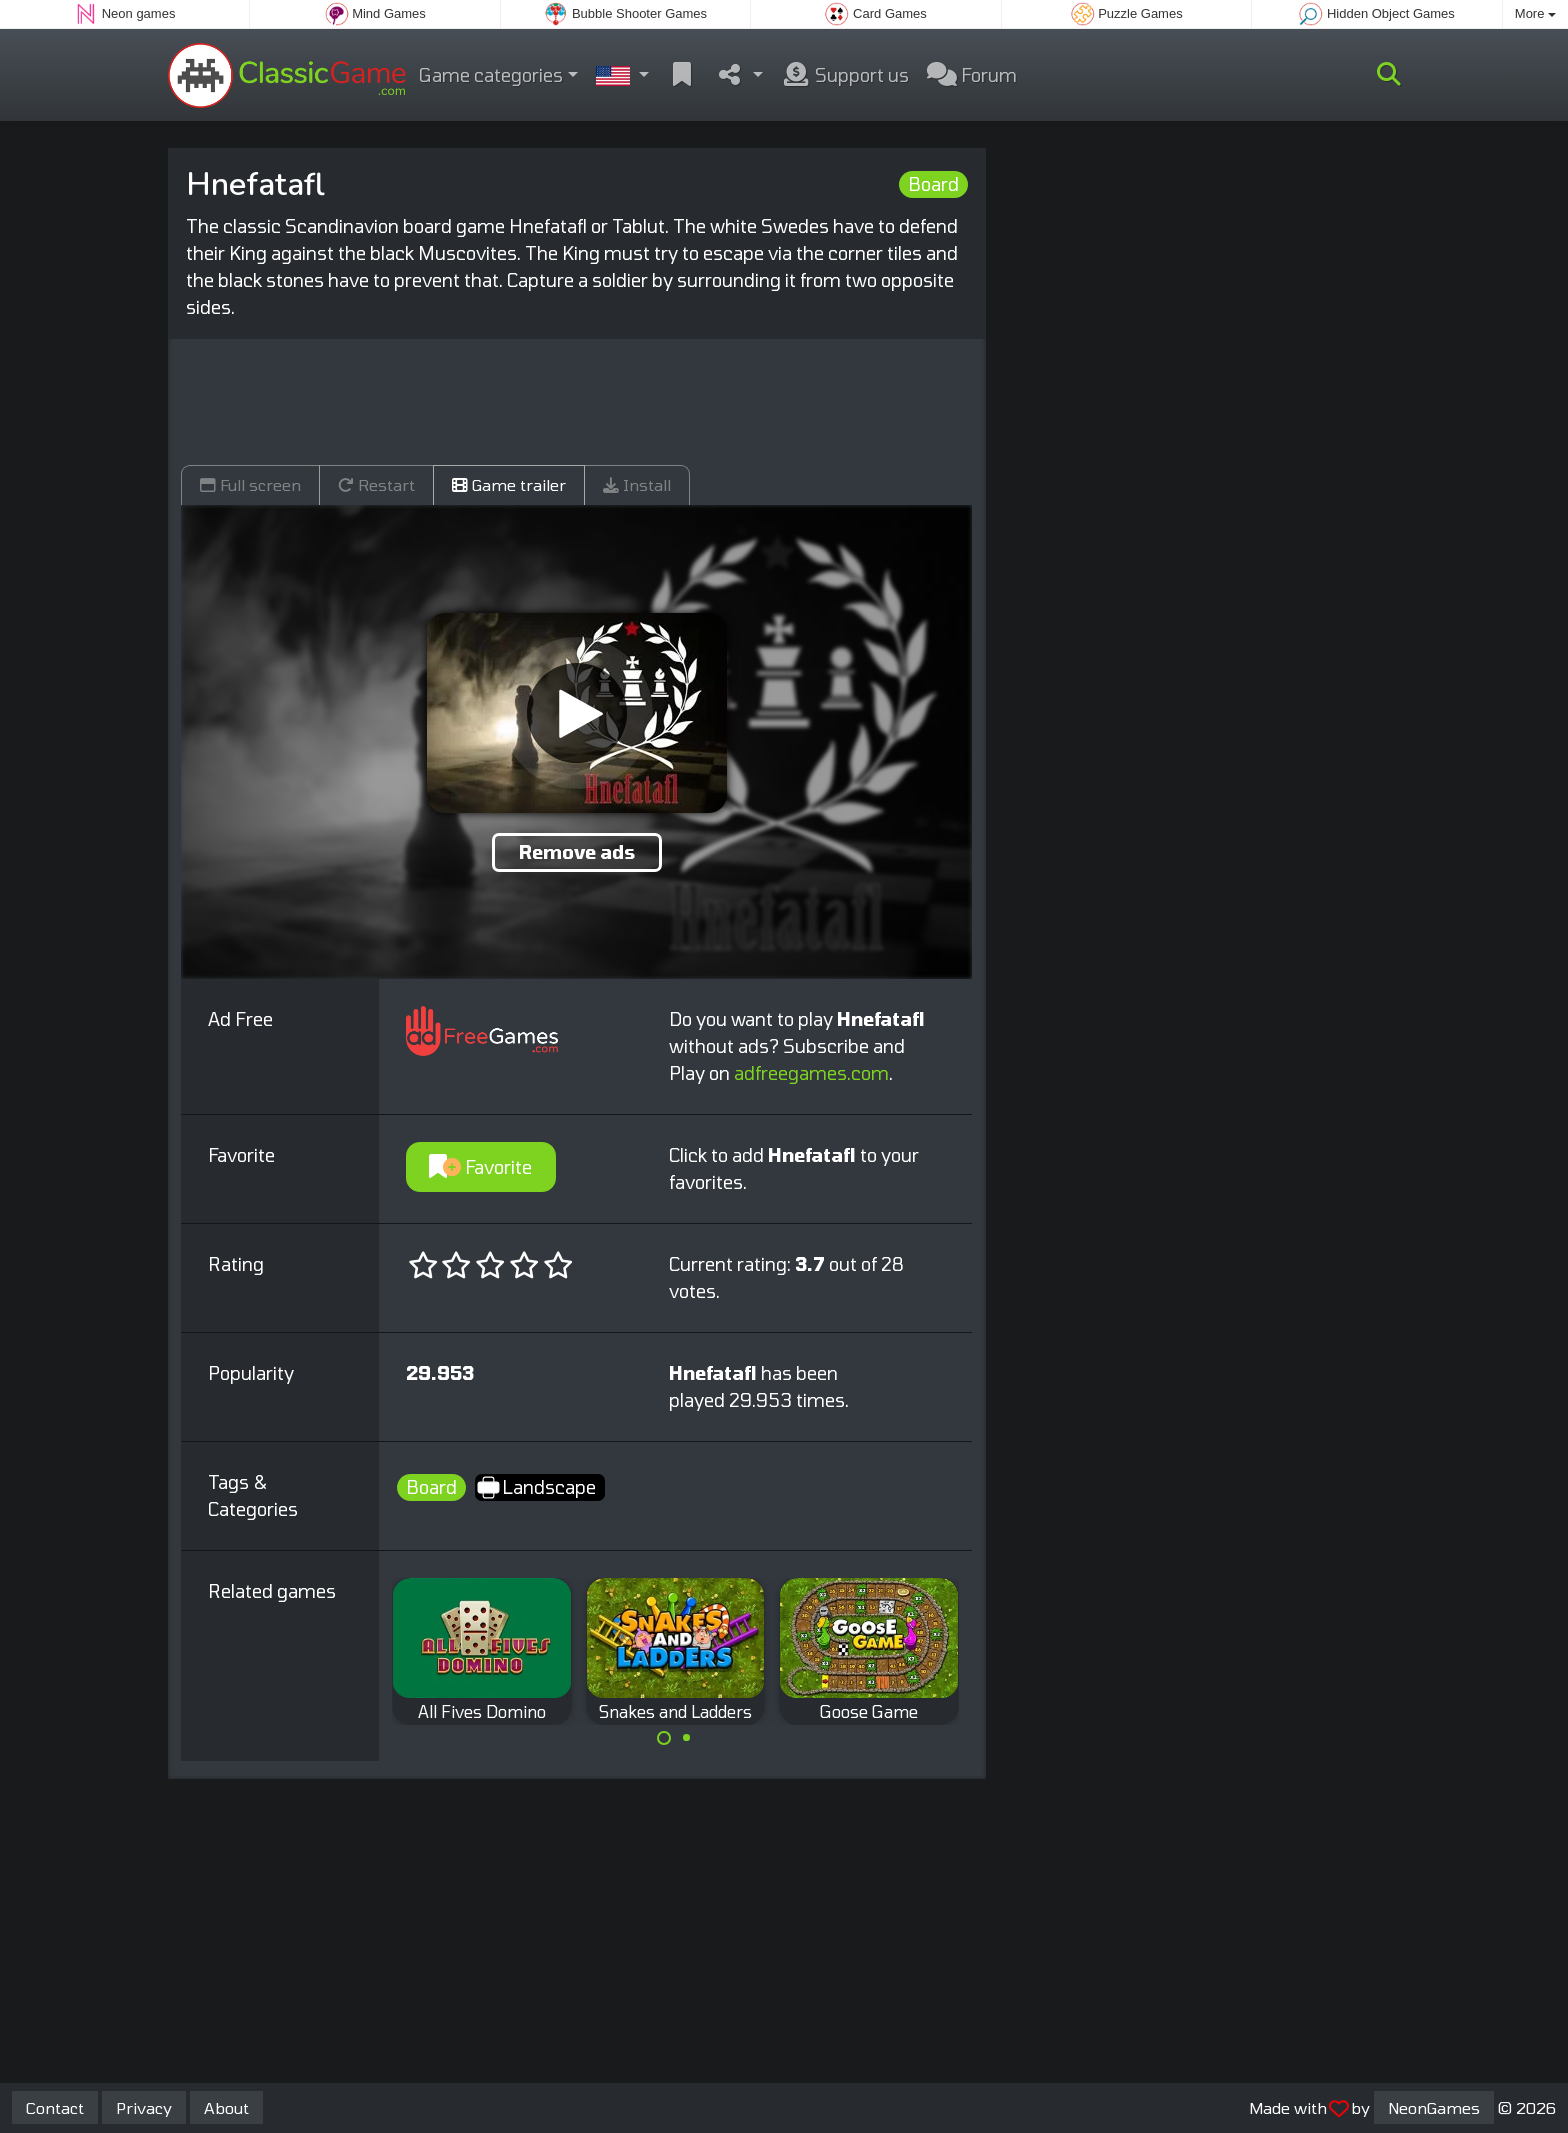 Image resolution: width=1568 pixels, height=2133 pixels. I want to click on [Carousel Page 1 (Current Slide)], so click(664, 1738).